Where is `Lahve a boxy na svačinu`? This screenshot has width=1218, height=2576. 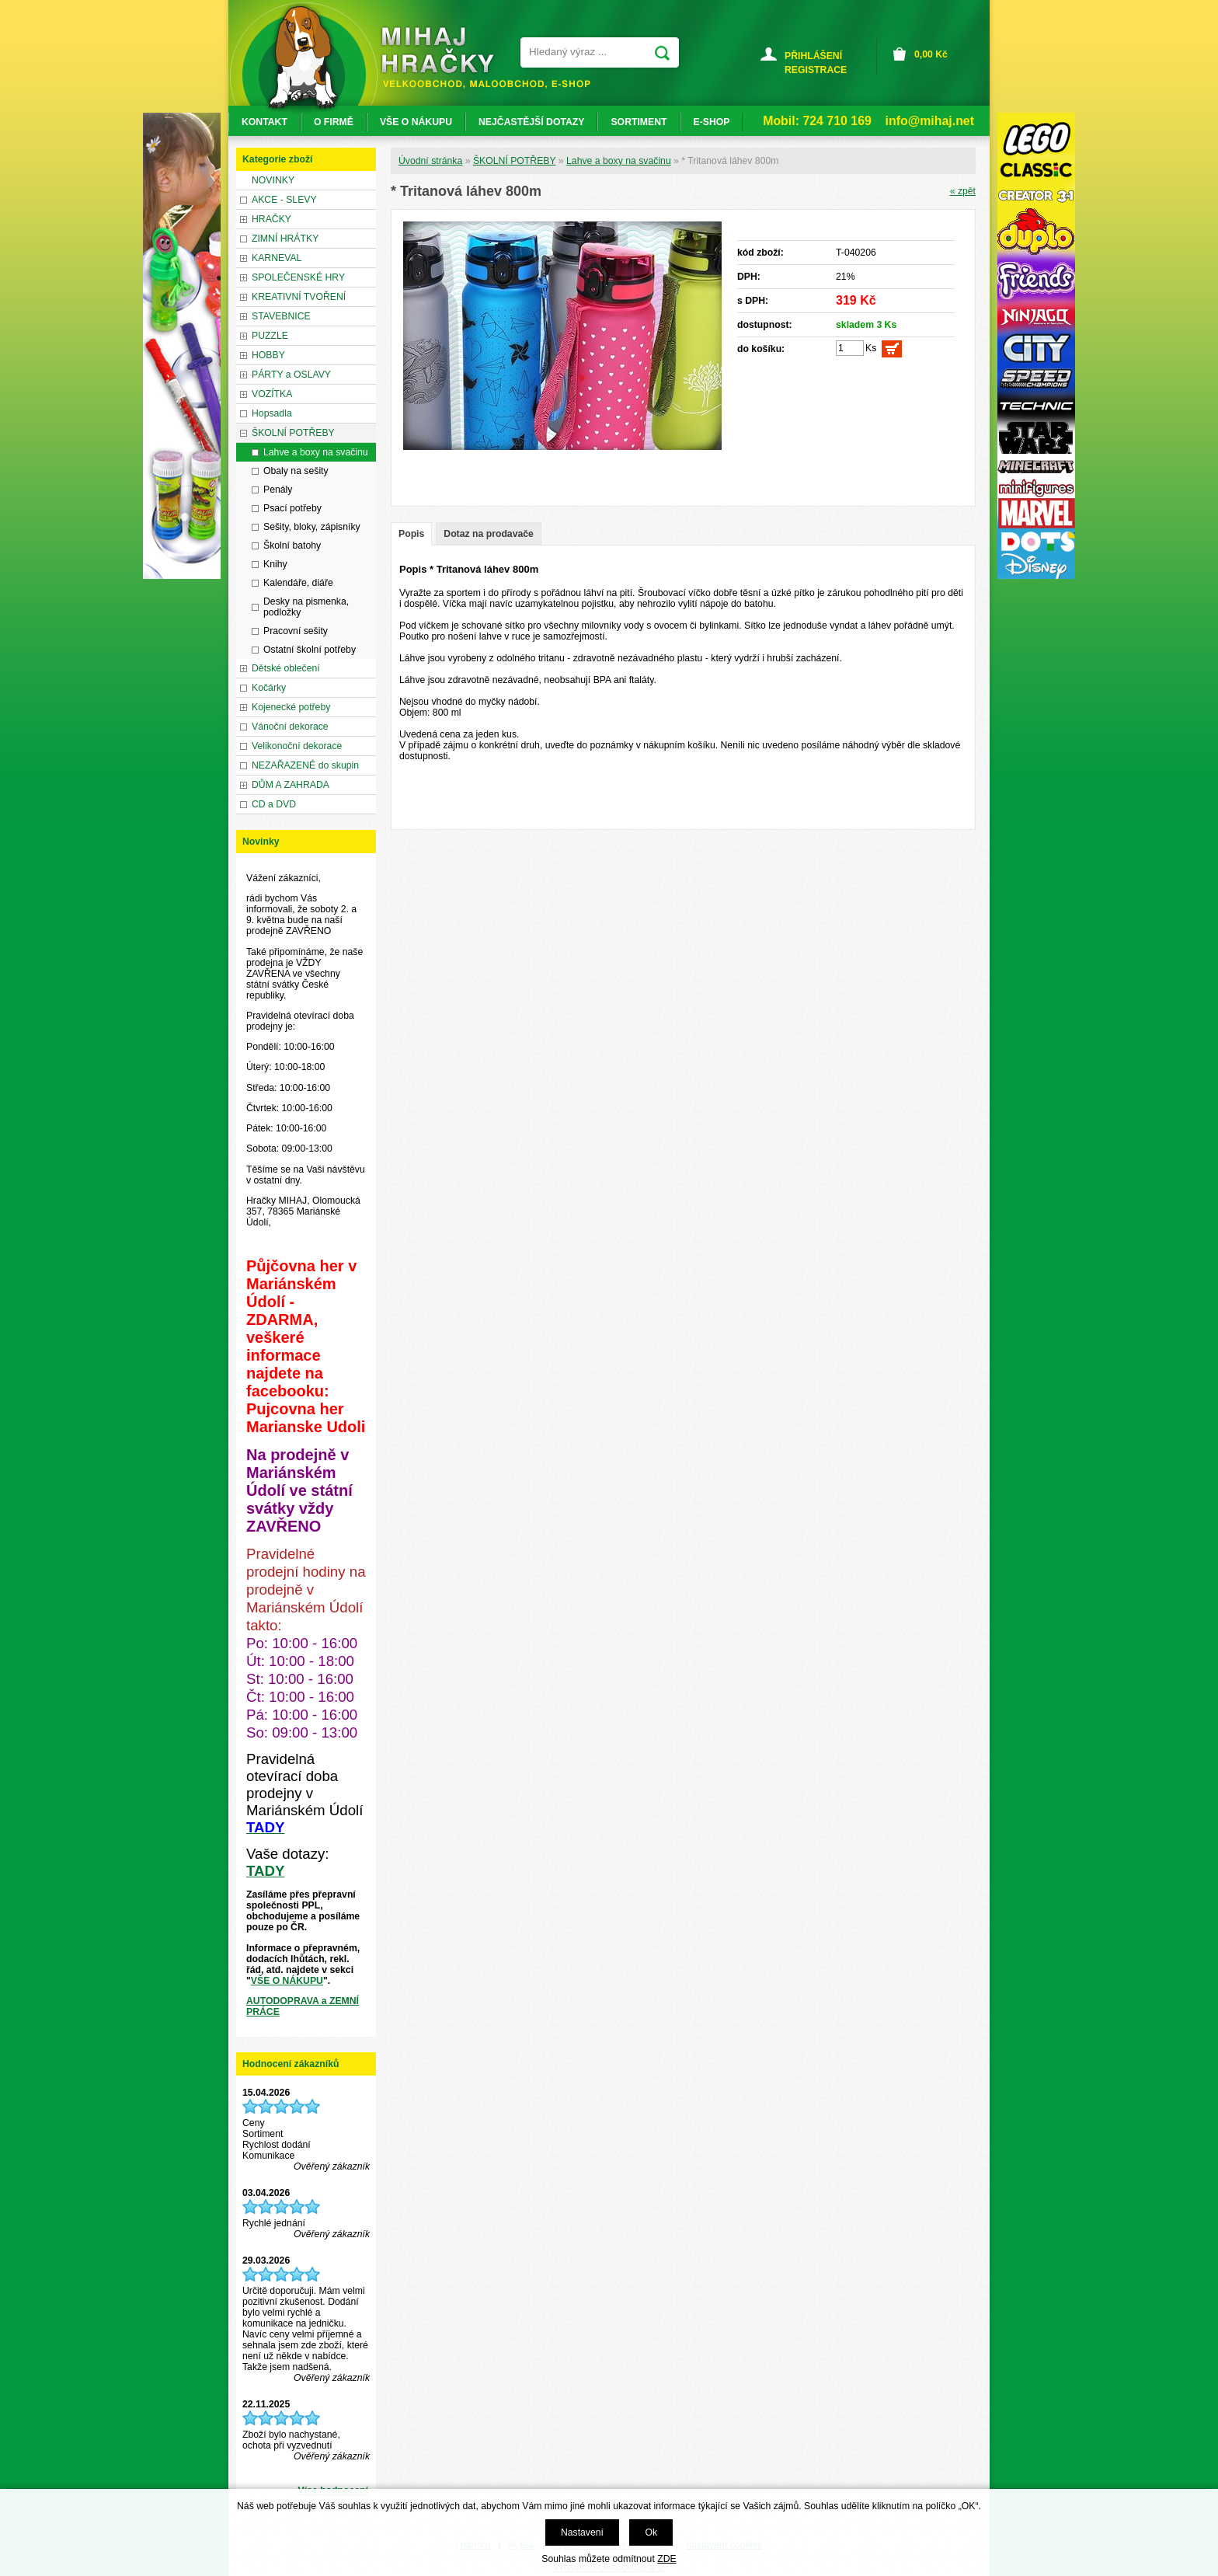 Lahve a boxy na svačinu is located at coordinates (618, 160).